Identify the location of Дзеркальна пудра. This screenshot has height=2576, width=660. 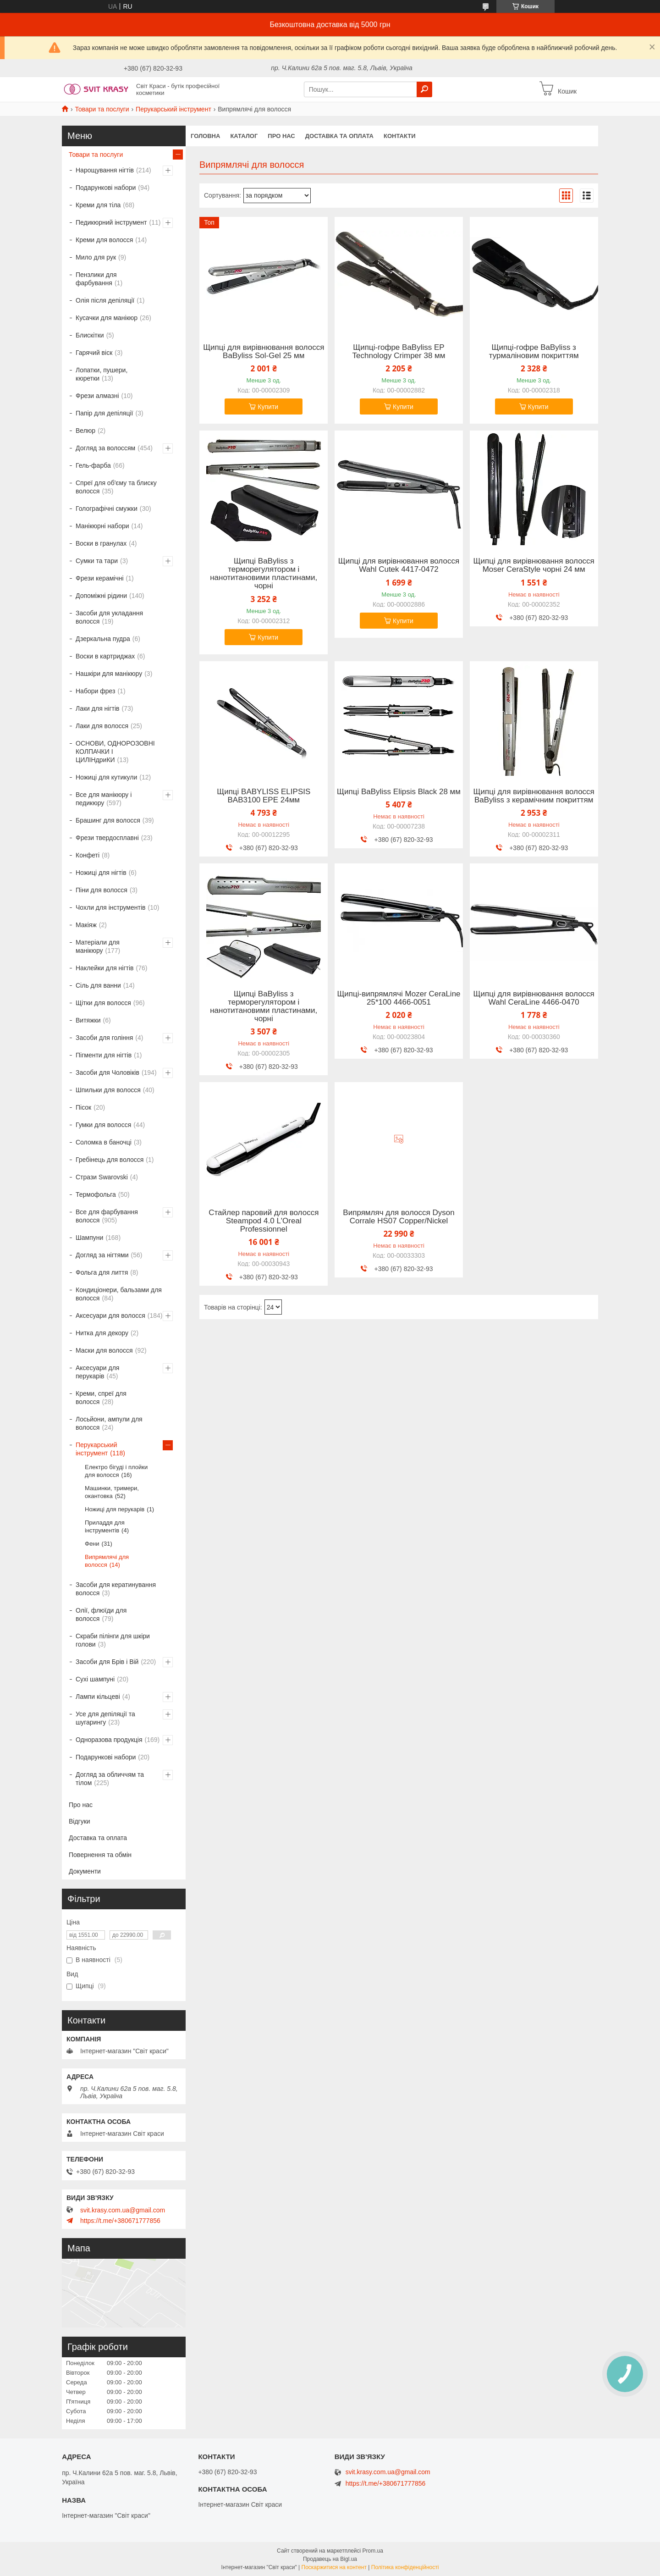
(103, 638).